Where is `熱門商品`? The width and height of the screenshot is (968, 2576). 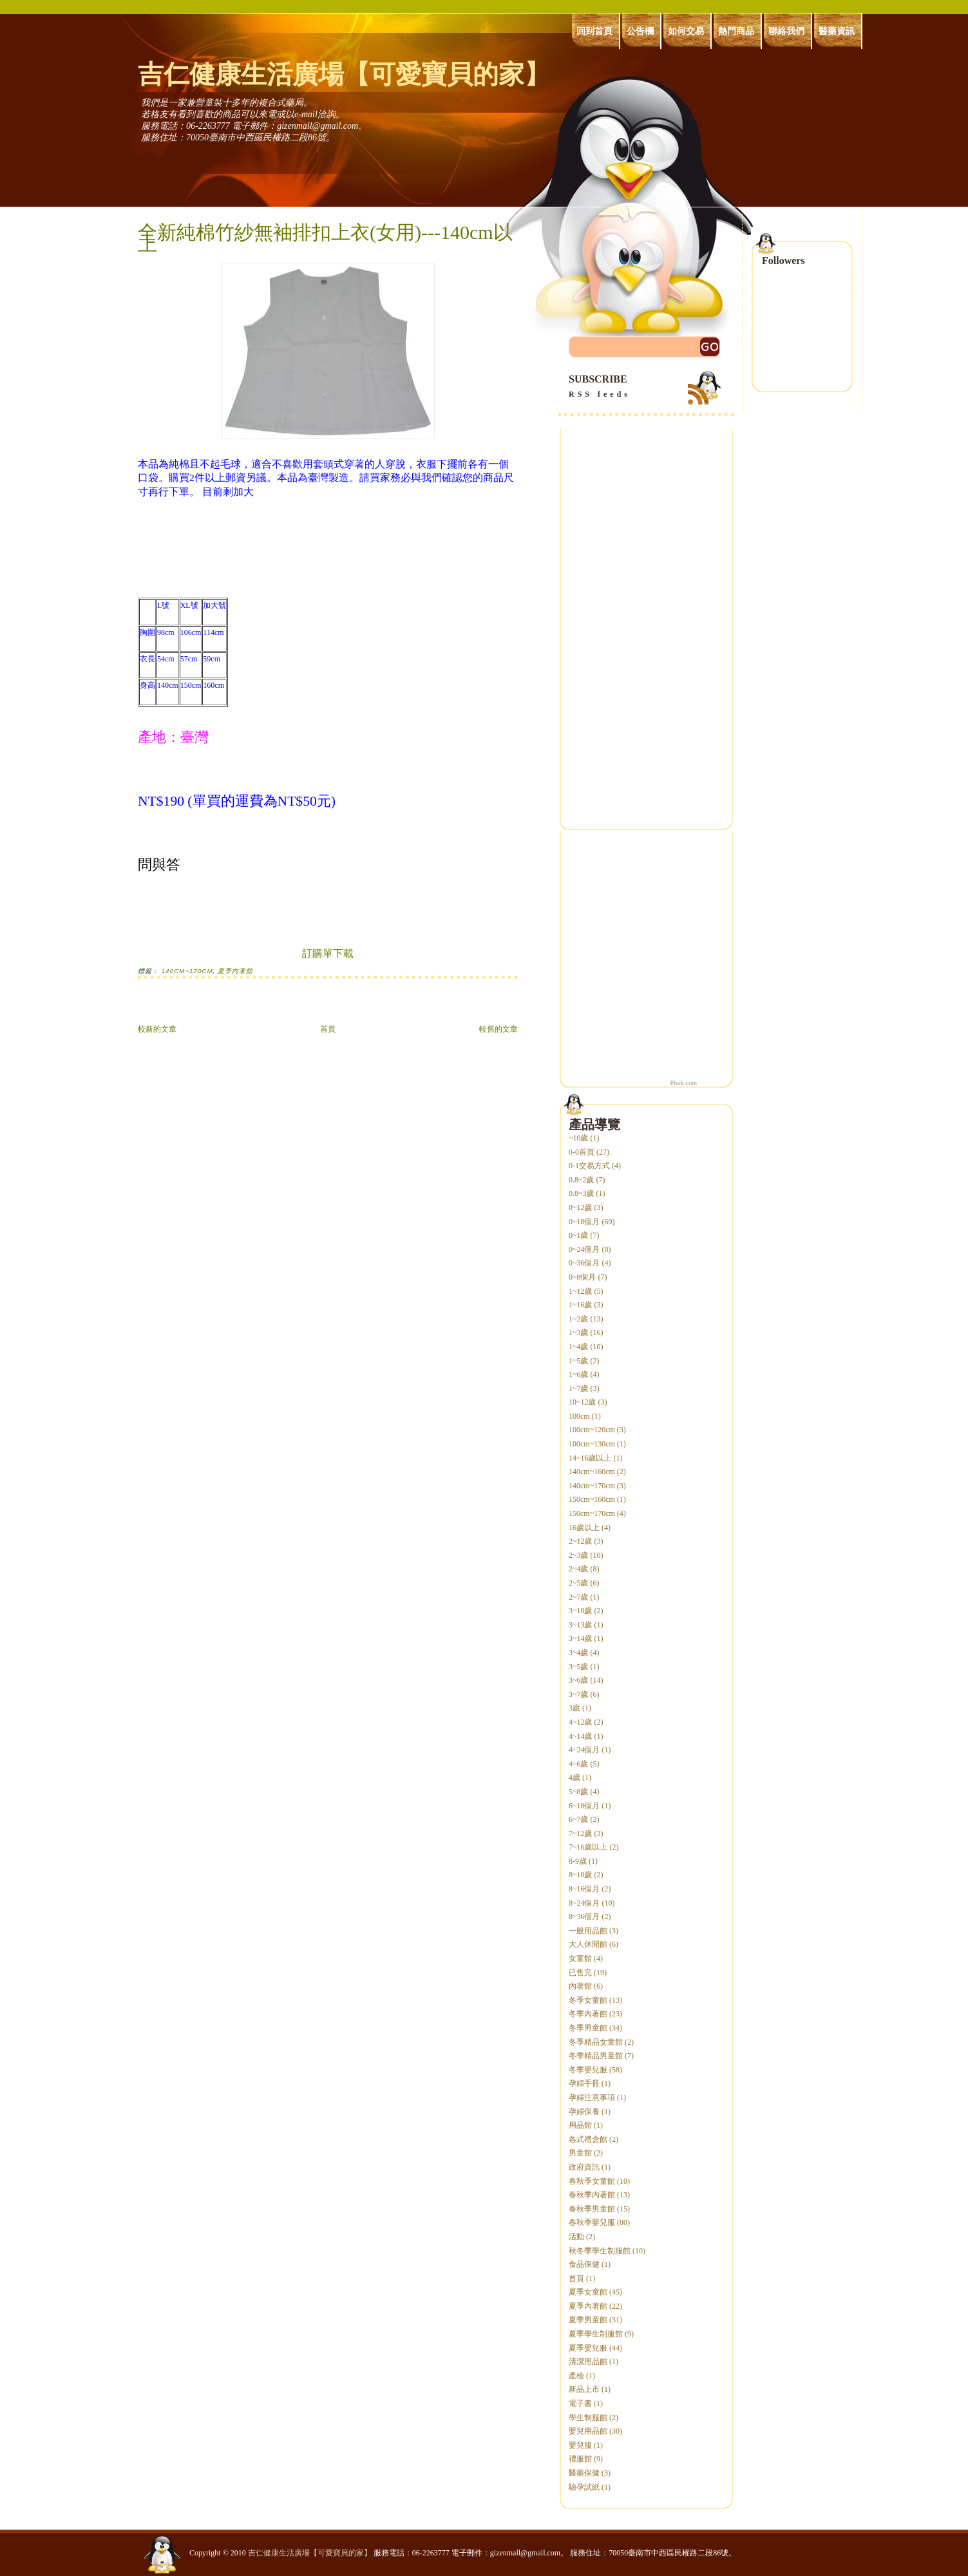 熱門商品 is located at coordinates (736, 31).